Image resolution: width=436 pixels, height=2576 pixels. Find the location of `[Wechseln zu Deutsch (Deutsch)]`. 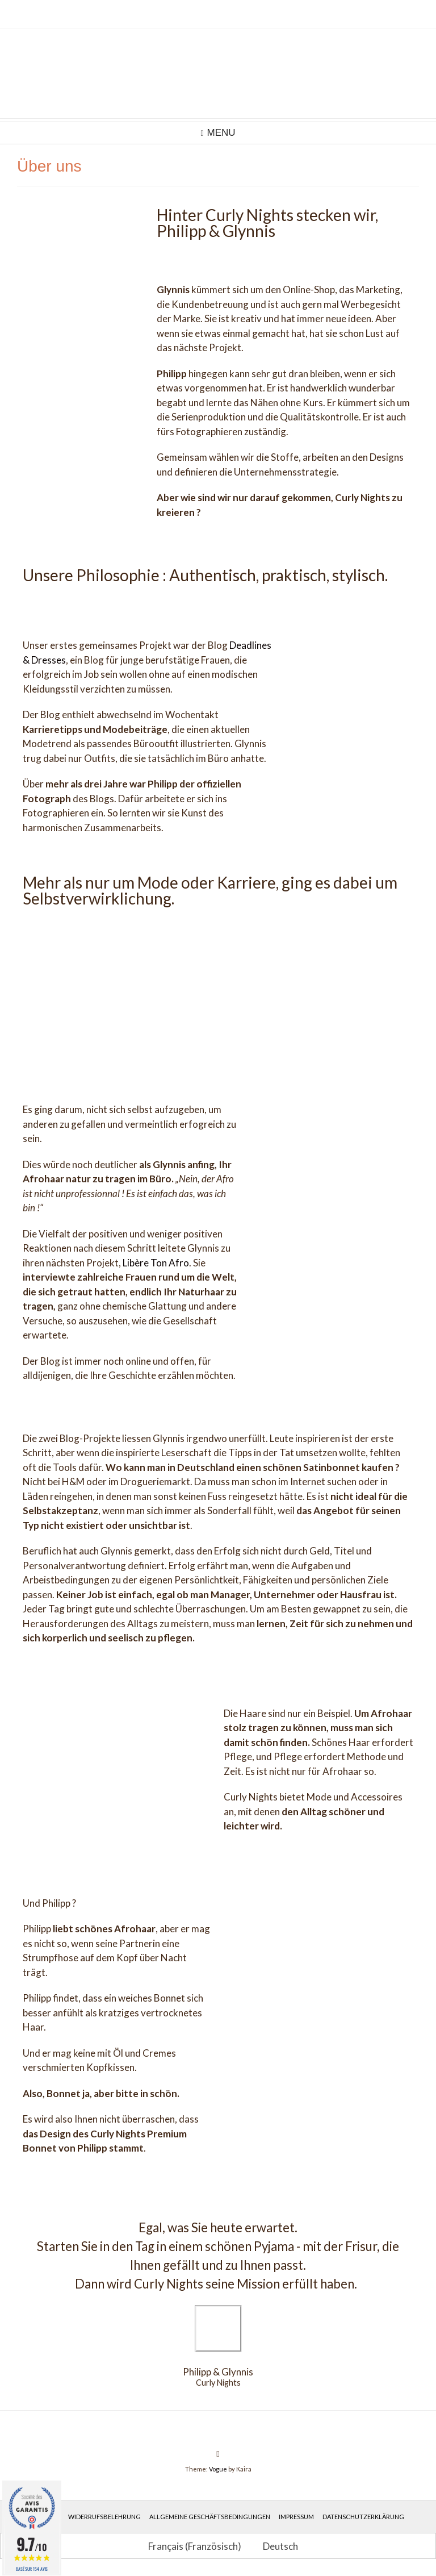

[Wechseln zu Deutsch (Deutsch)] is located at coordinates (275, 2545).